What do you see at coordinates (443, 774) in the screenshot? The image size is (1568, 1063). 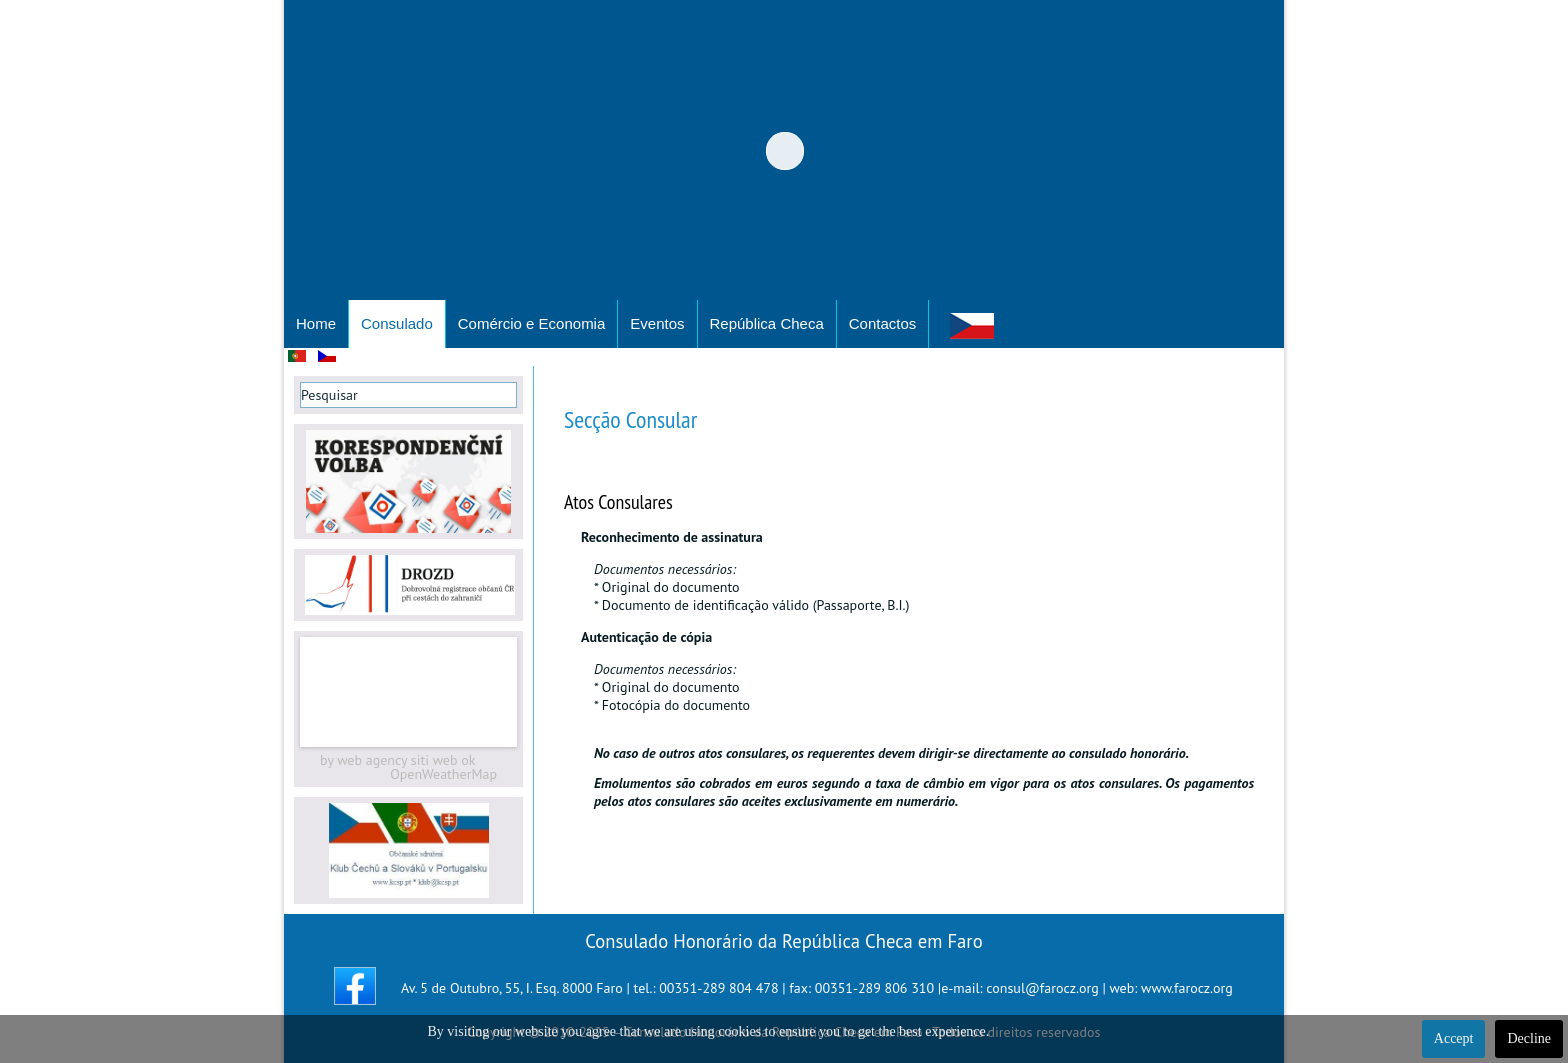 I see `OpenWeatherMap` at bounding box center [443, 774].